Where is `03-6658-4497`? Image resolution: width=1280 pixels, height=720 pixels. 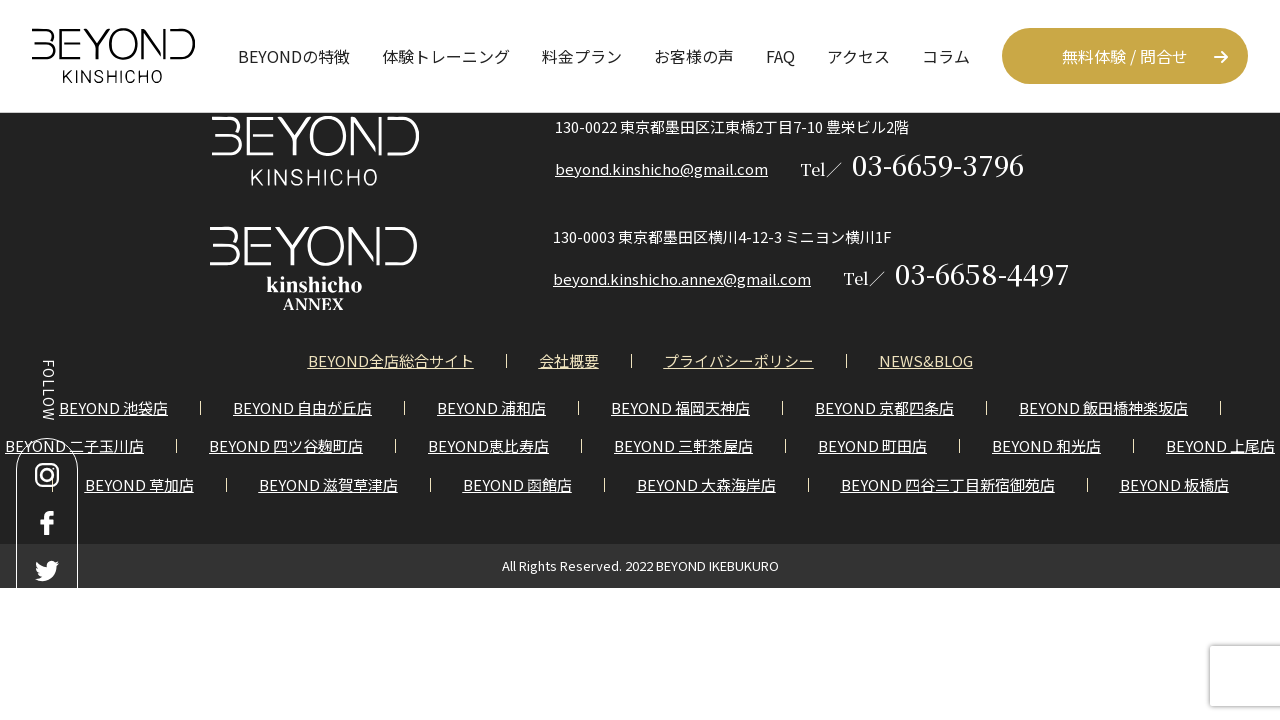
03-6658-4497 is located at coordinates (956, 273).